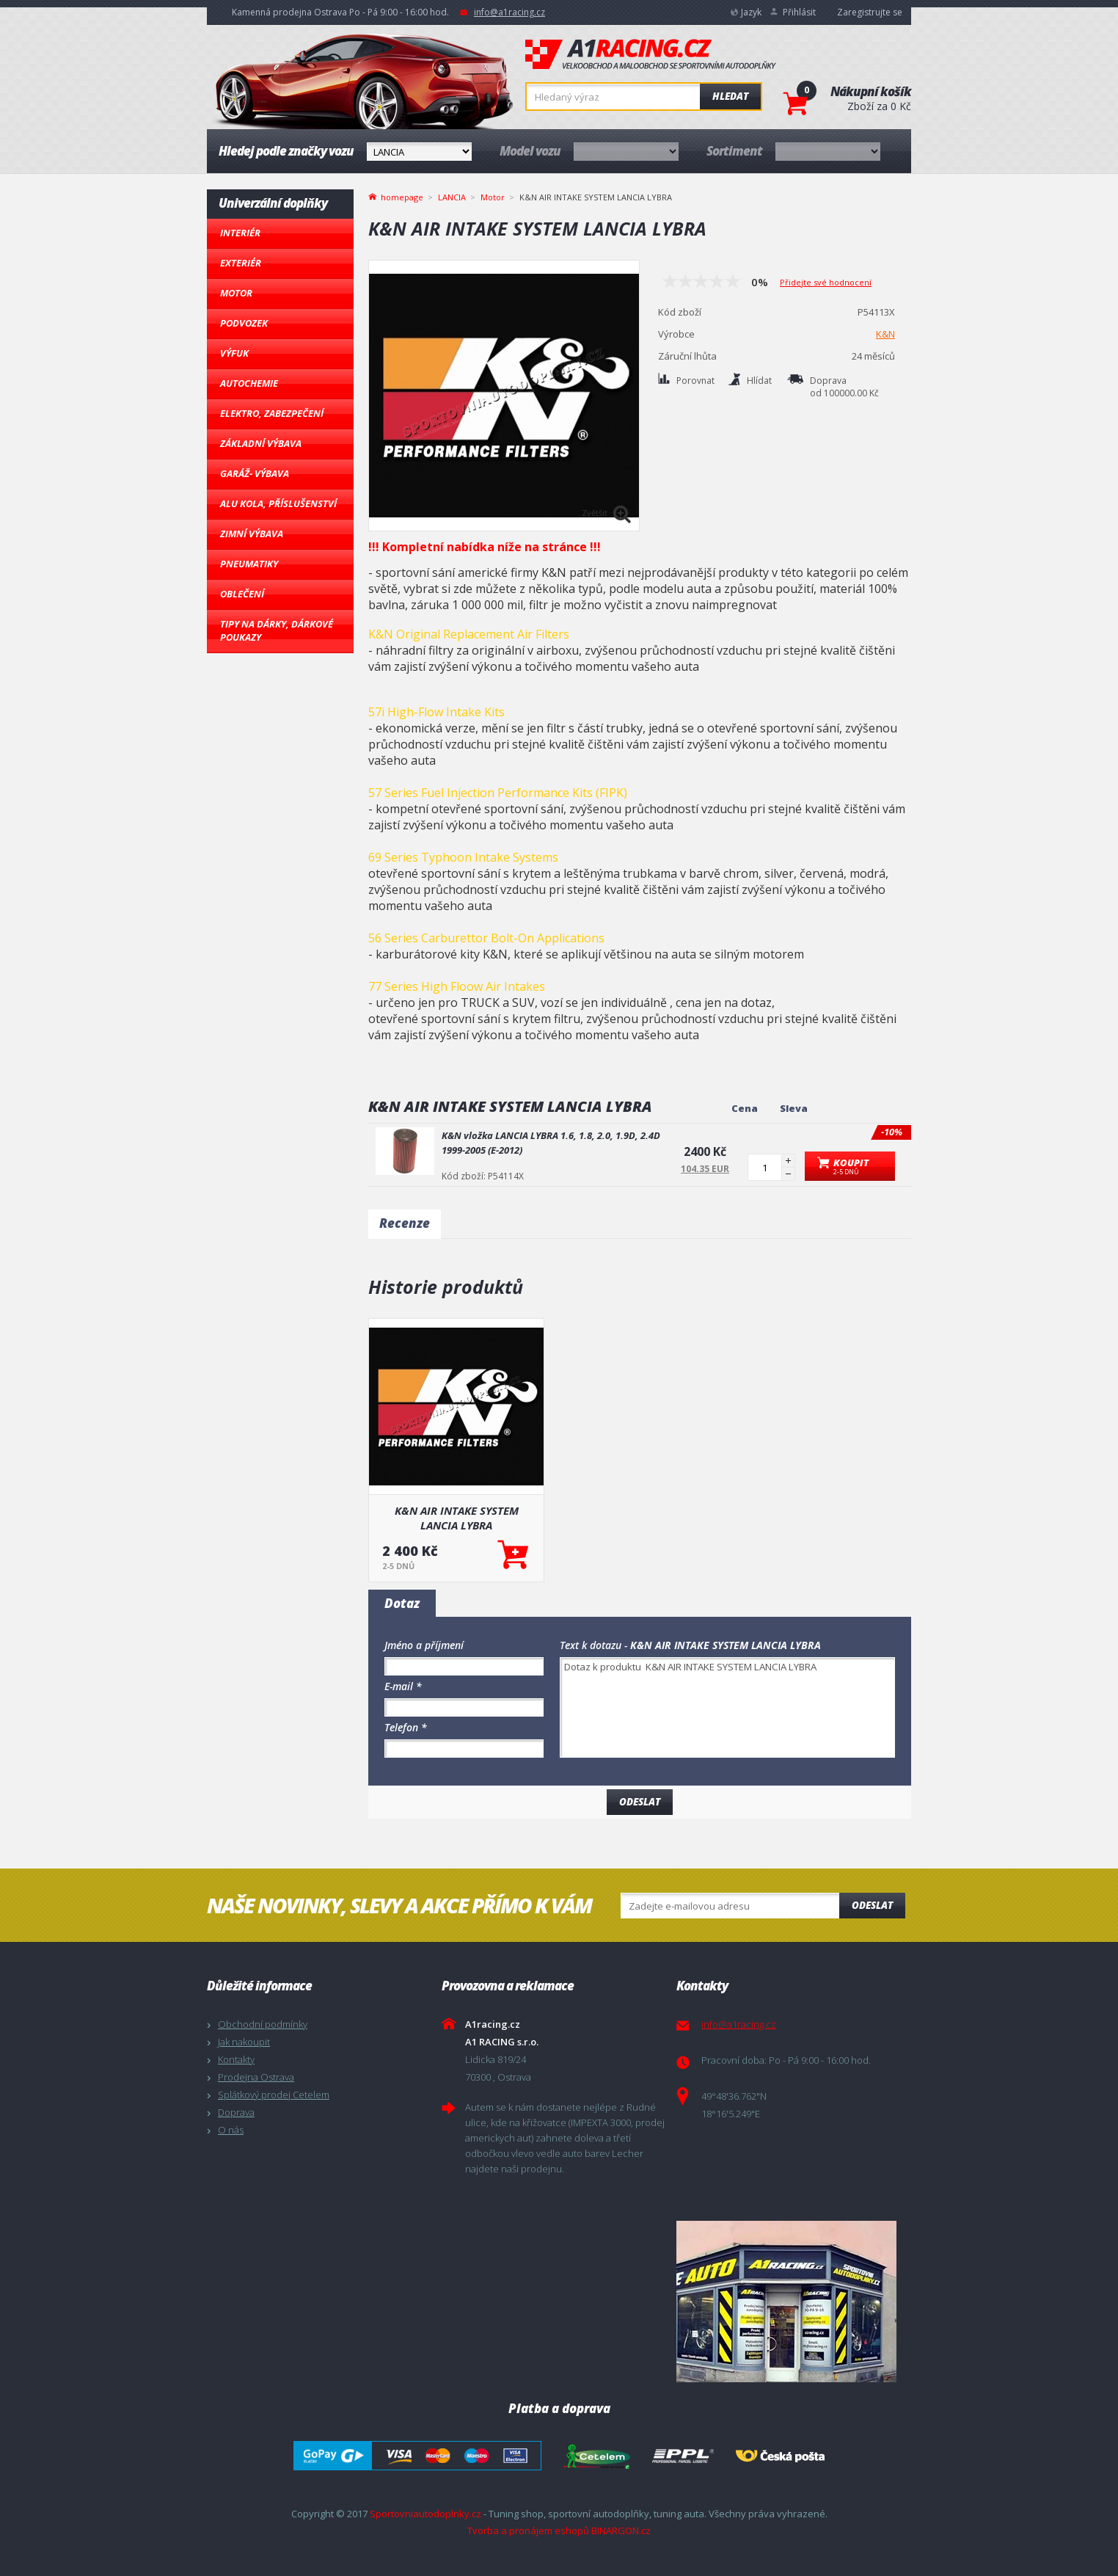 This screenshot has width=1118, height=2576. What do you see at coordinates (236, 292) in the screenshot?
I see `Motor` at bounding box center [236, 292].